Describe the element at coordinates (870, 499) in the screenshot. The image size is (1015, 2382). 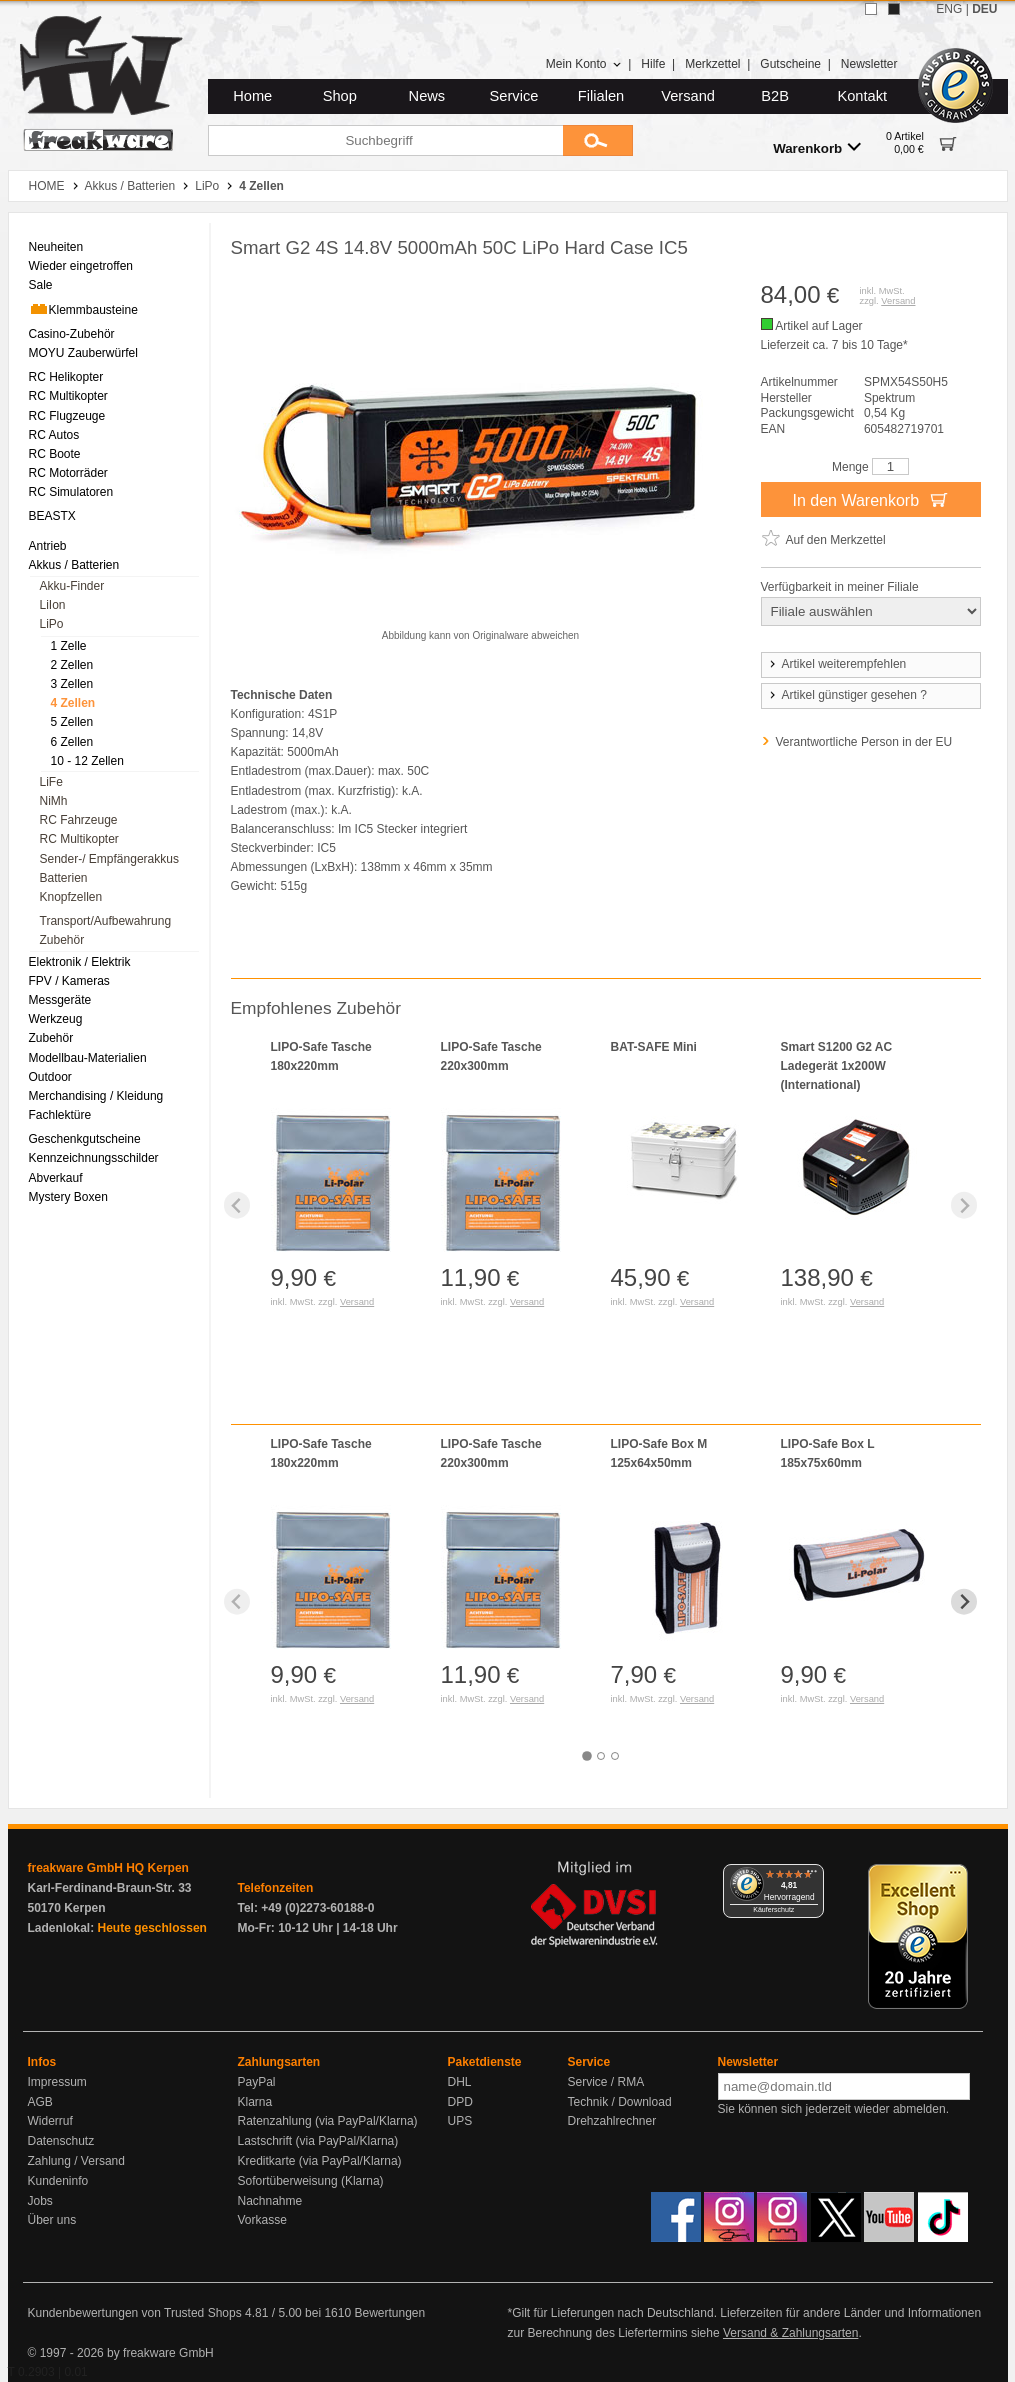
I see `In den Warenkorb` at that location.